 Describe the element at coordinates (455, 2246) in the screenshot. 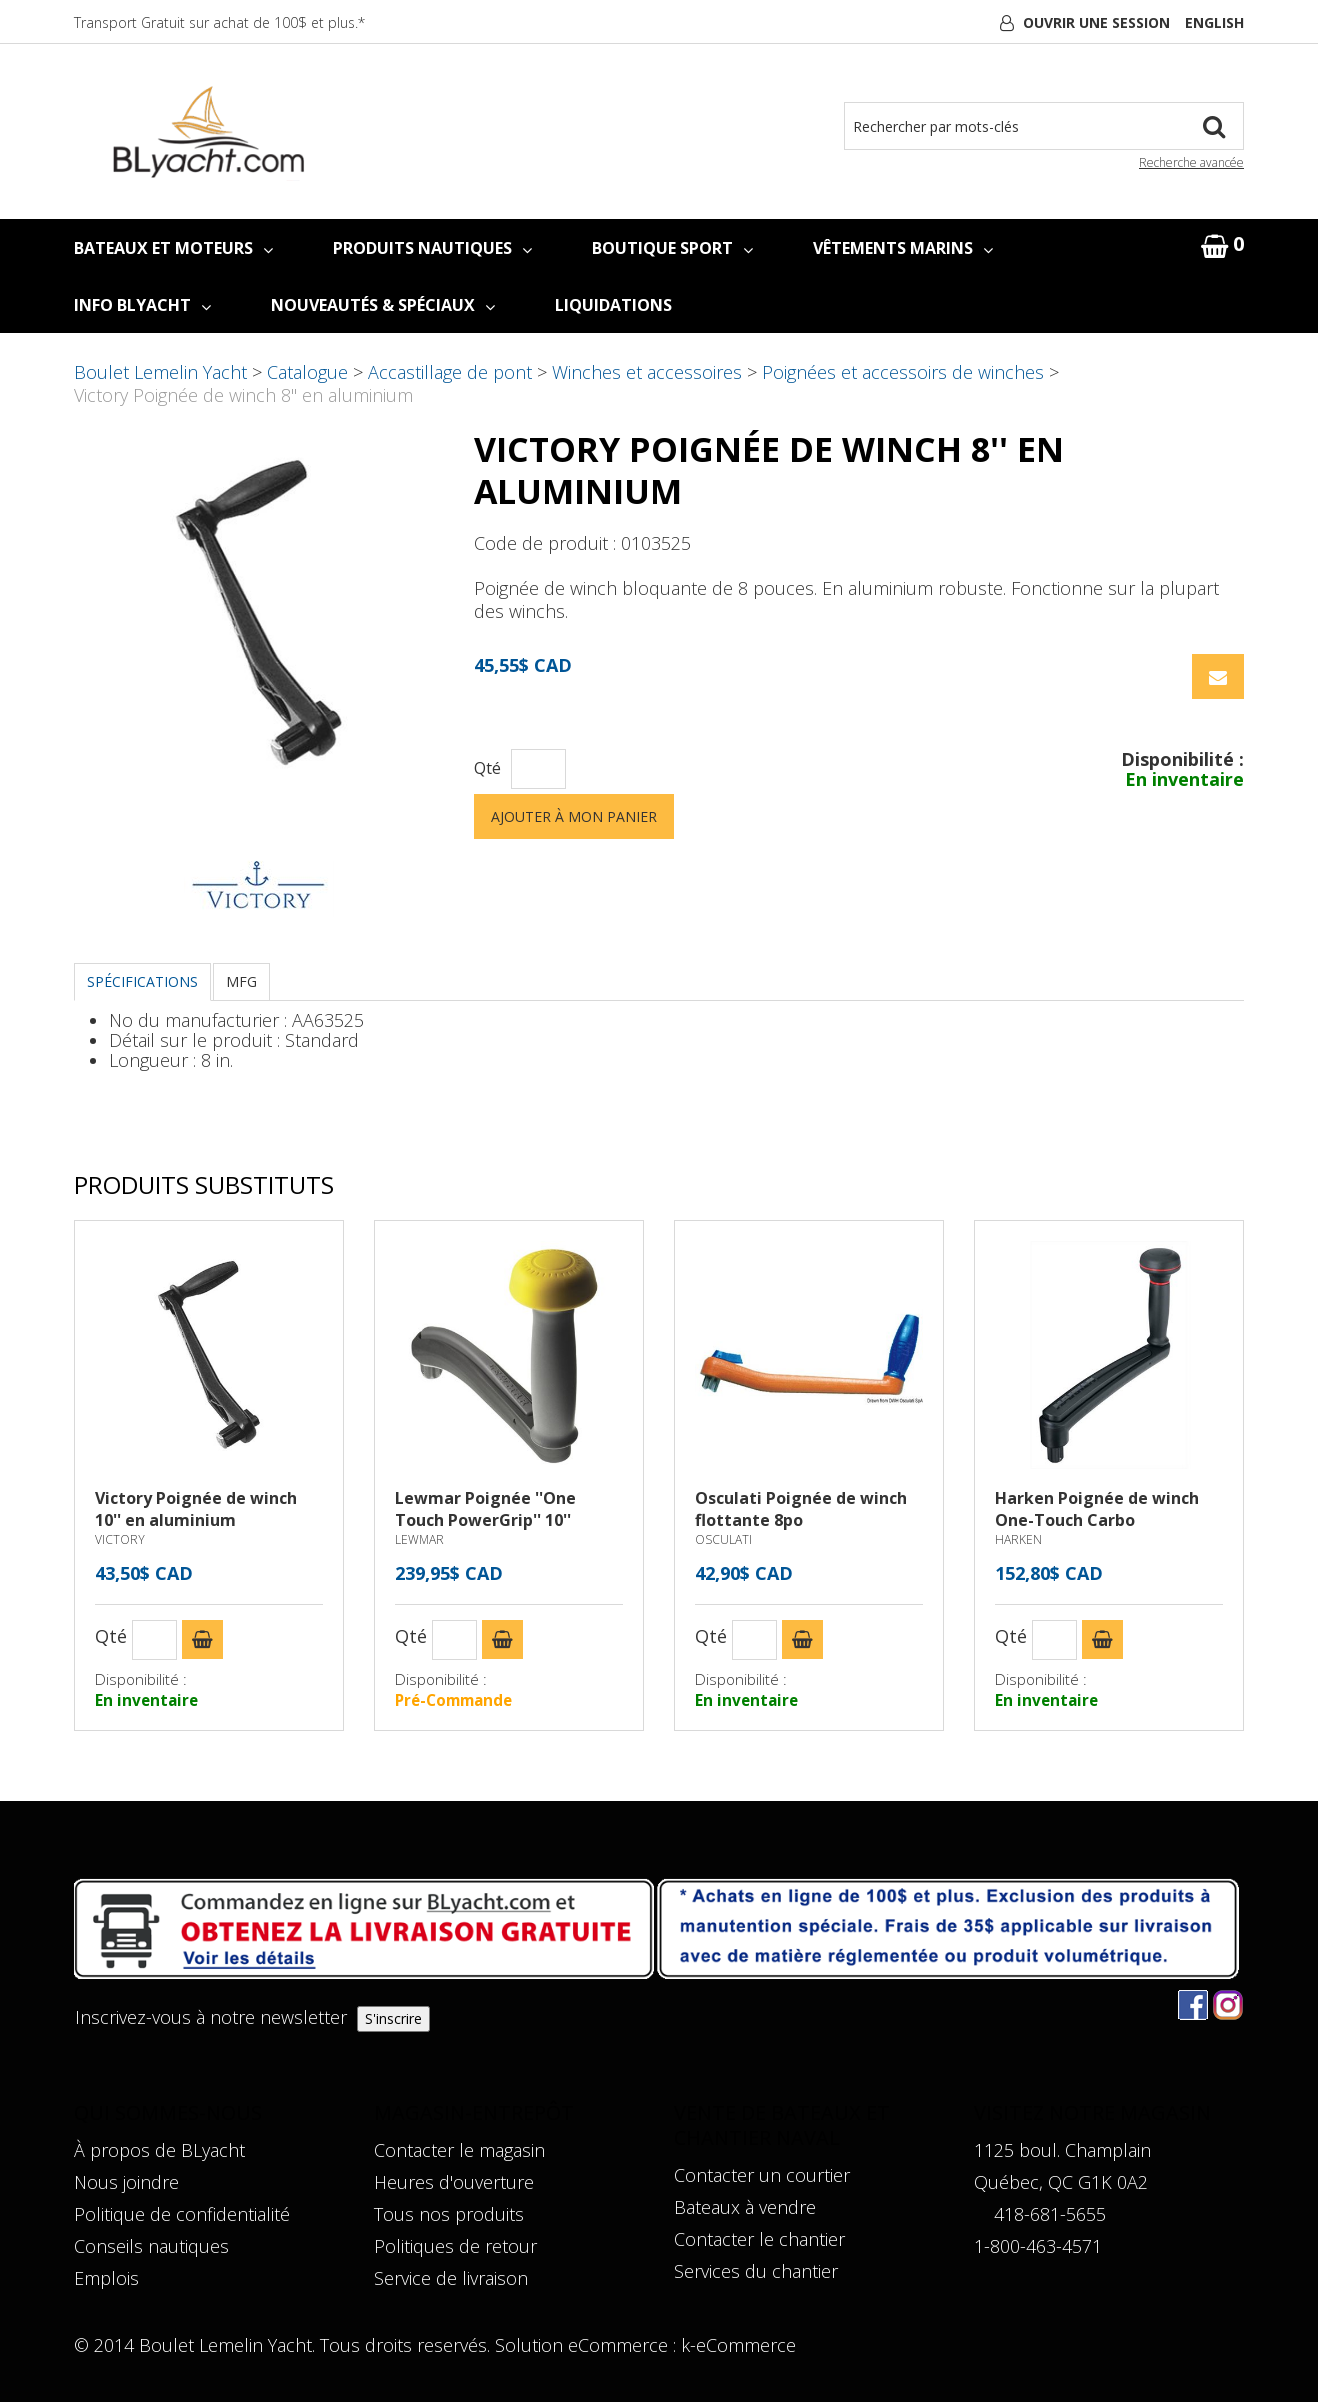

I see `Politiques de retour` at that location.